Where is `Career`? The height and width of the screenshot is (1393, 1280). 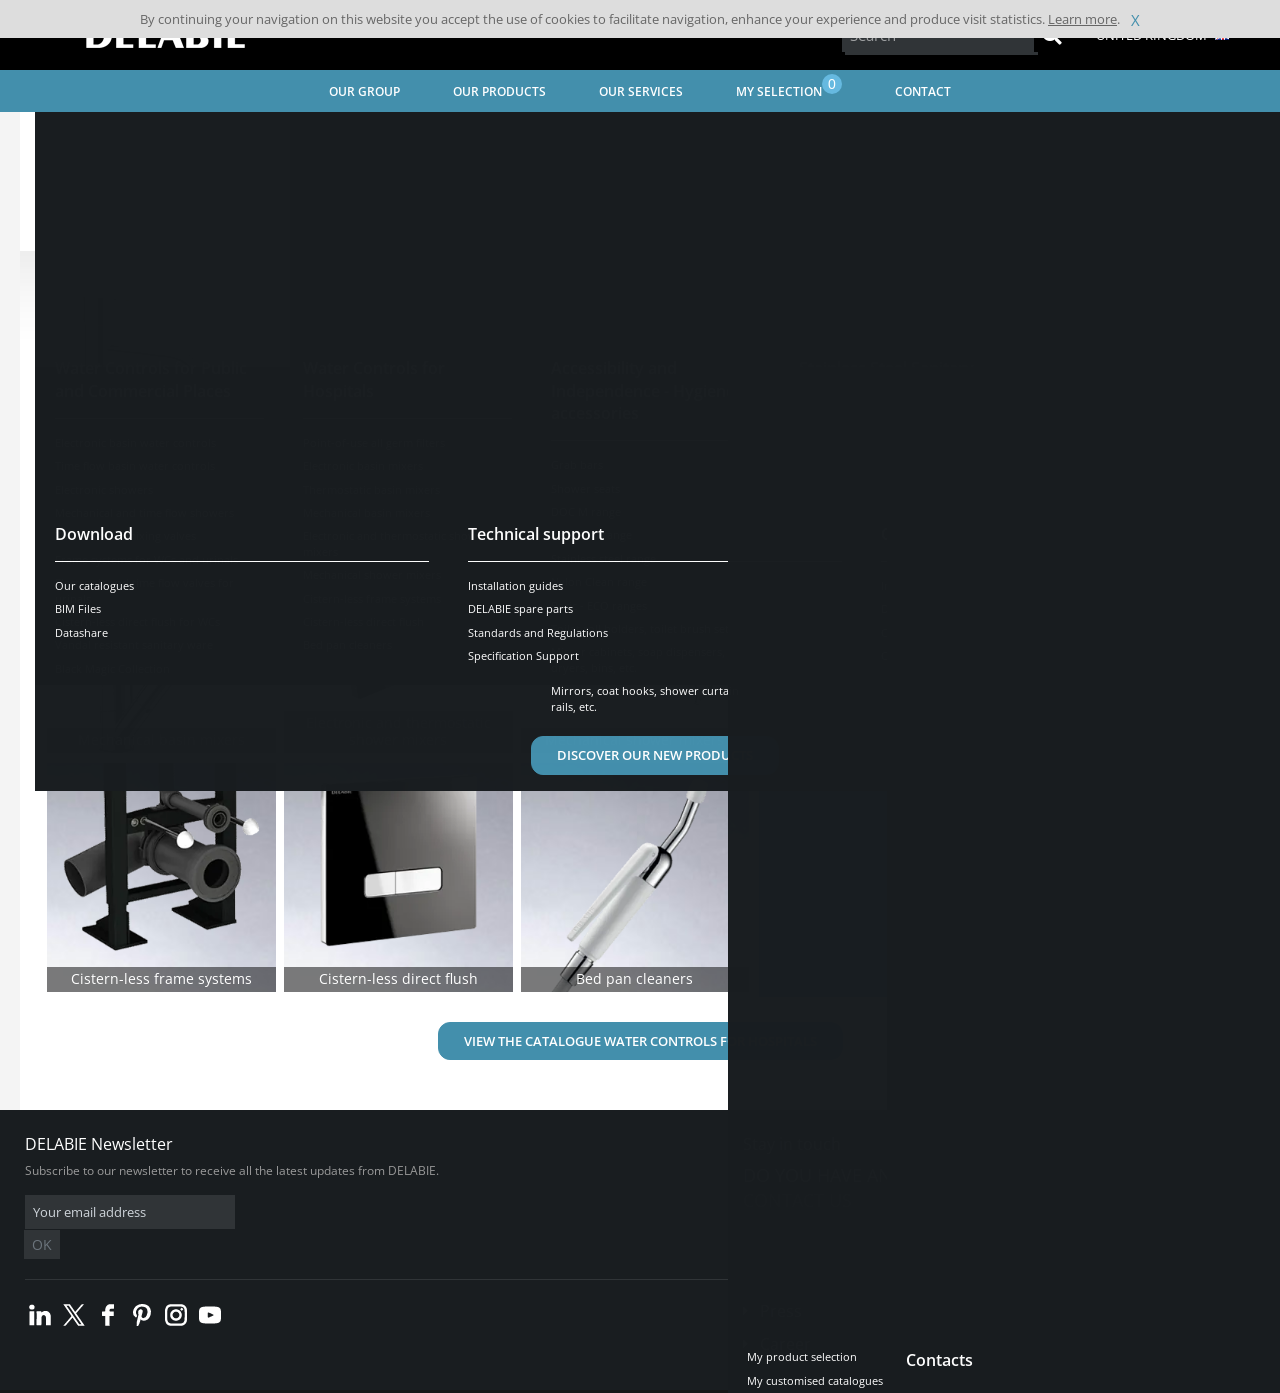 Career is located at coordinates (785, 1314).